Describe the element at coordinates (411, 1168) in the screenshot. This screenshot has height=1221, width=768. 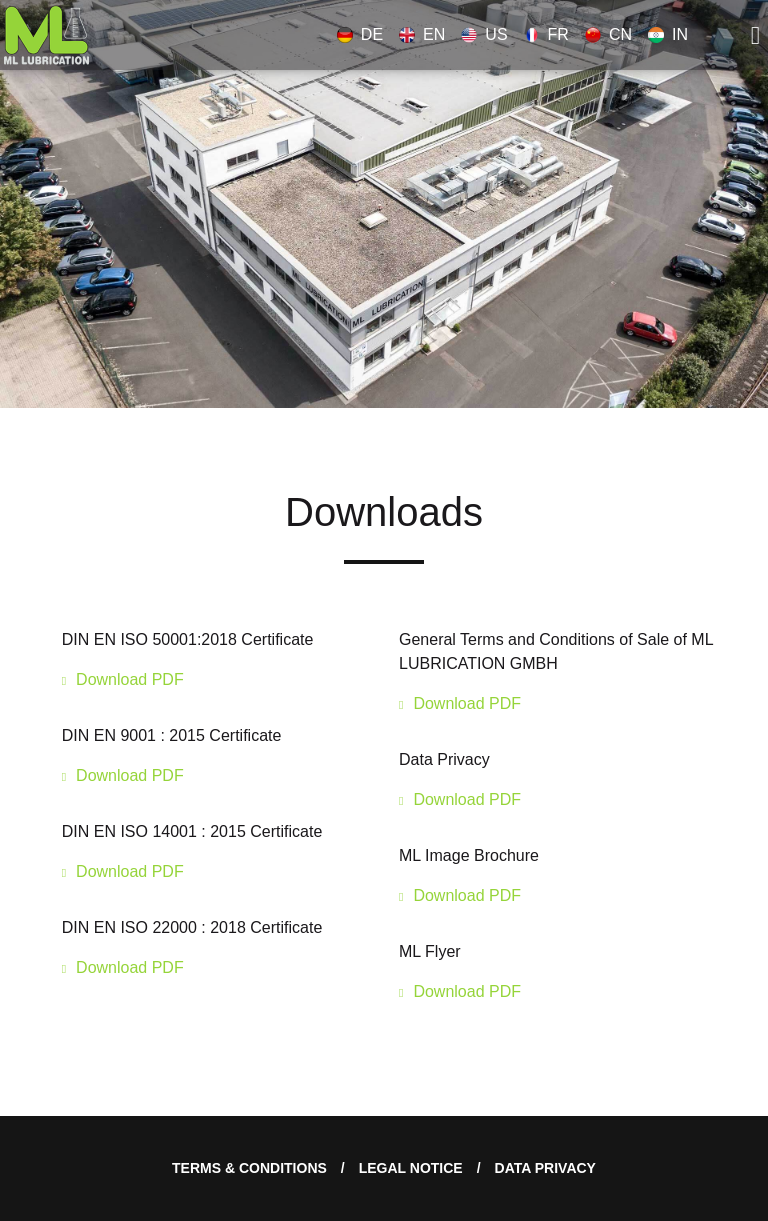
I see `Legal notice` at that location.